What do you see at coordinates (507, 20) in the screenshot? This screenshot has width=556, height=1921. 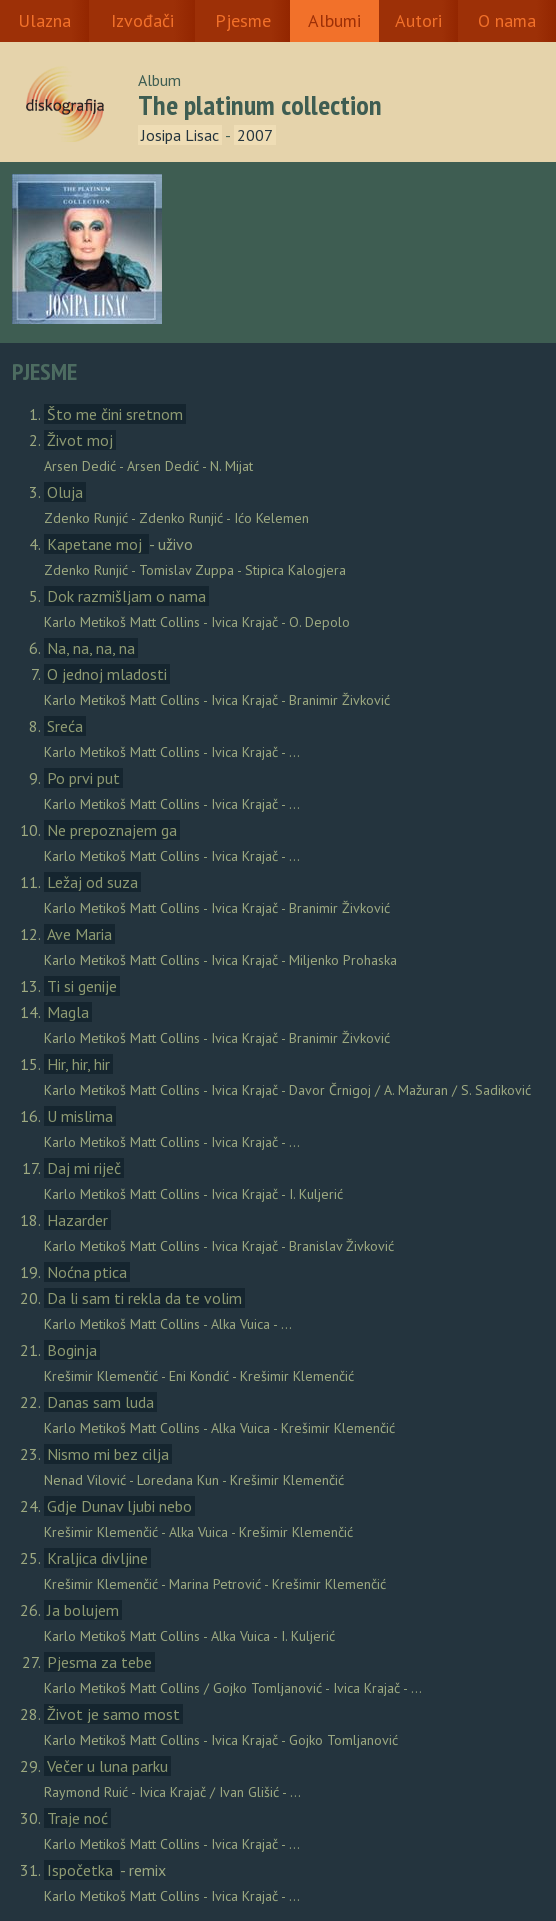 I see `O nama` at bounding box center [507, 20].